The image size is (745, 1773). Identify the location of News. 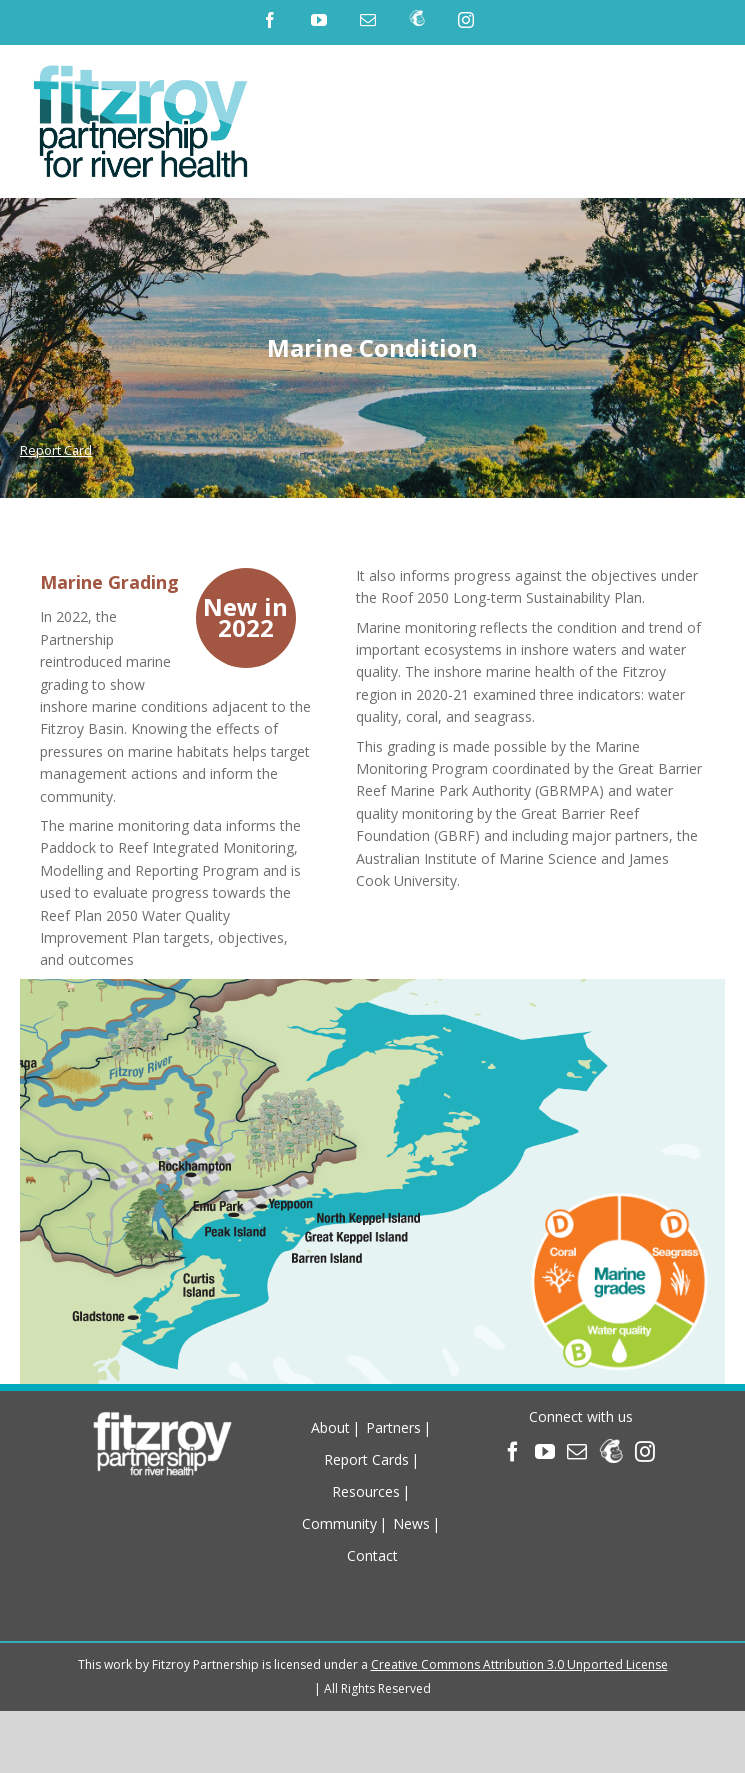
(411, 1523).